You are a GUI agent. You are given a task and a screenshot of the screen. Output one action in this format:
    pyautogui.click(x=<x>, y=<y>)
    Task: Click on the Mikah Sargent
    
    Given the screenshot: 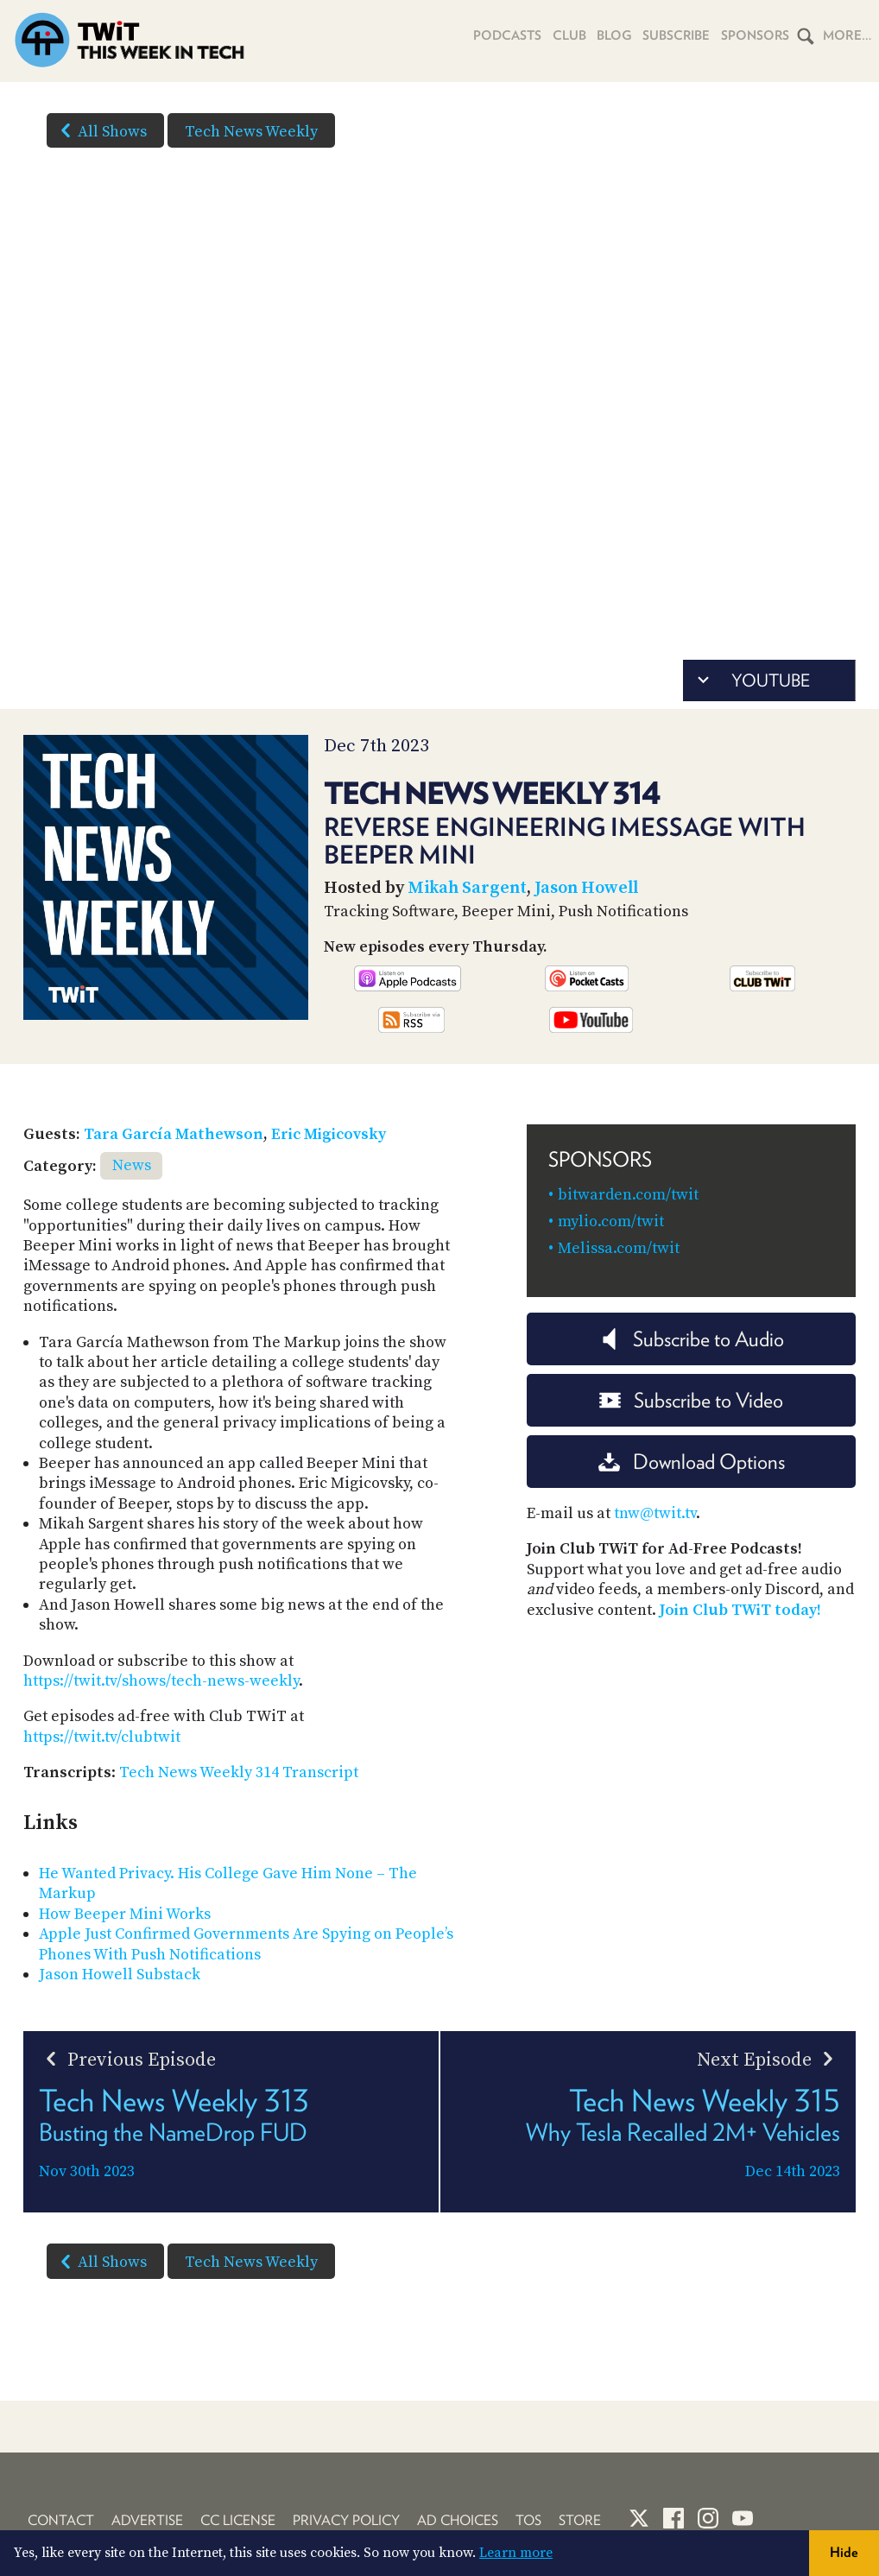 What is the action you would take?
    pyautogui.click(x=467, y=888)
    